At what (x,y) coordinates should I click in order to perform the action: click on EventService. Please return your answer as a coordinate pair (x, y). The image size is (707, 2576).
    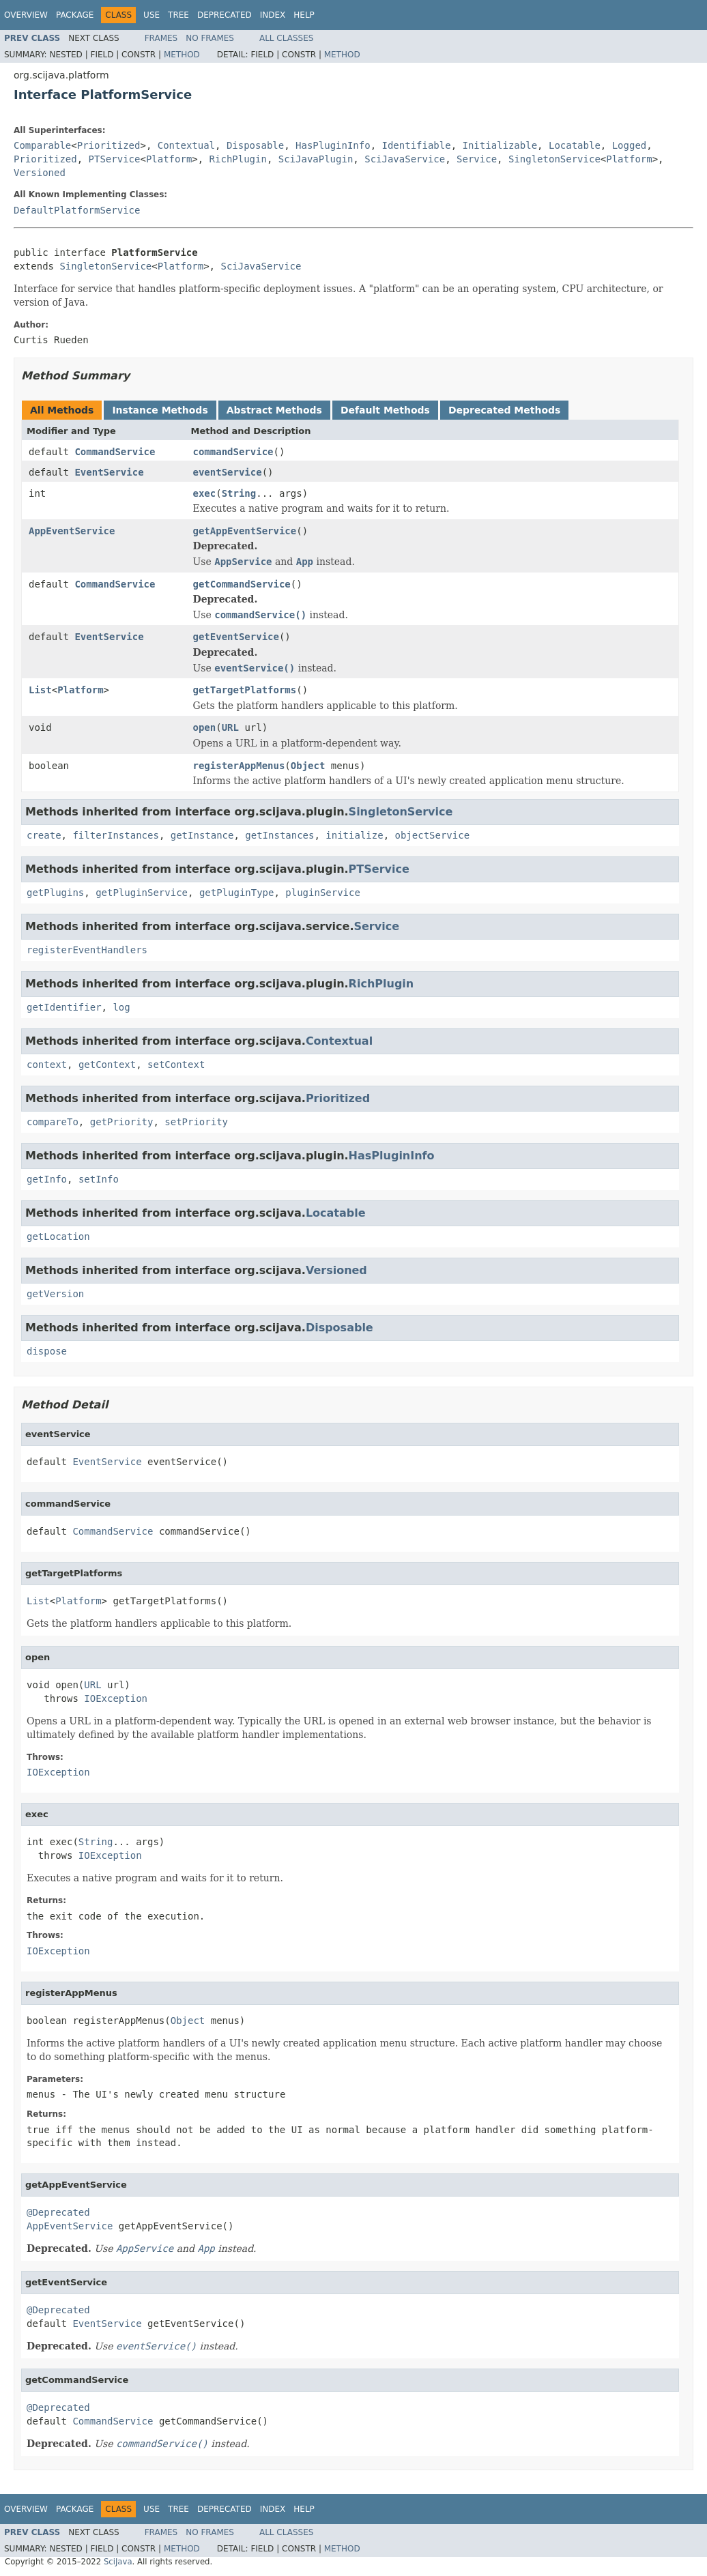
    Looking at the image, I should click on (108, 472).